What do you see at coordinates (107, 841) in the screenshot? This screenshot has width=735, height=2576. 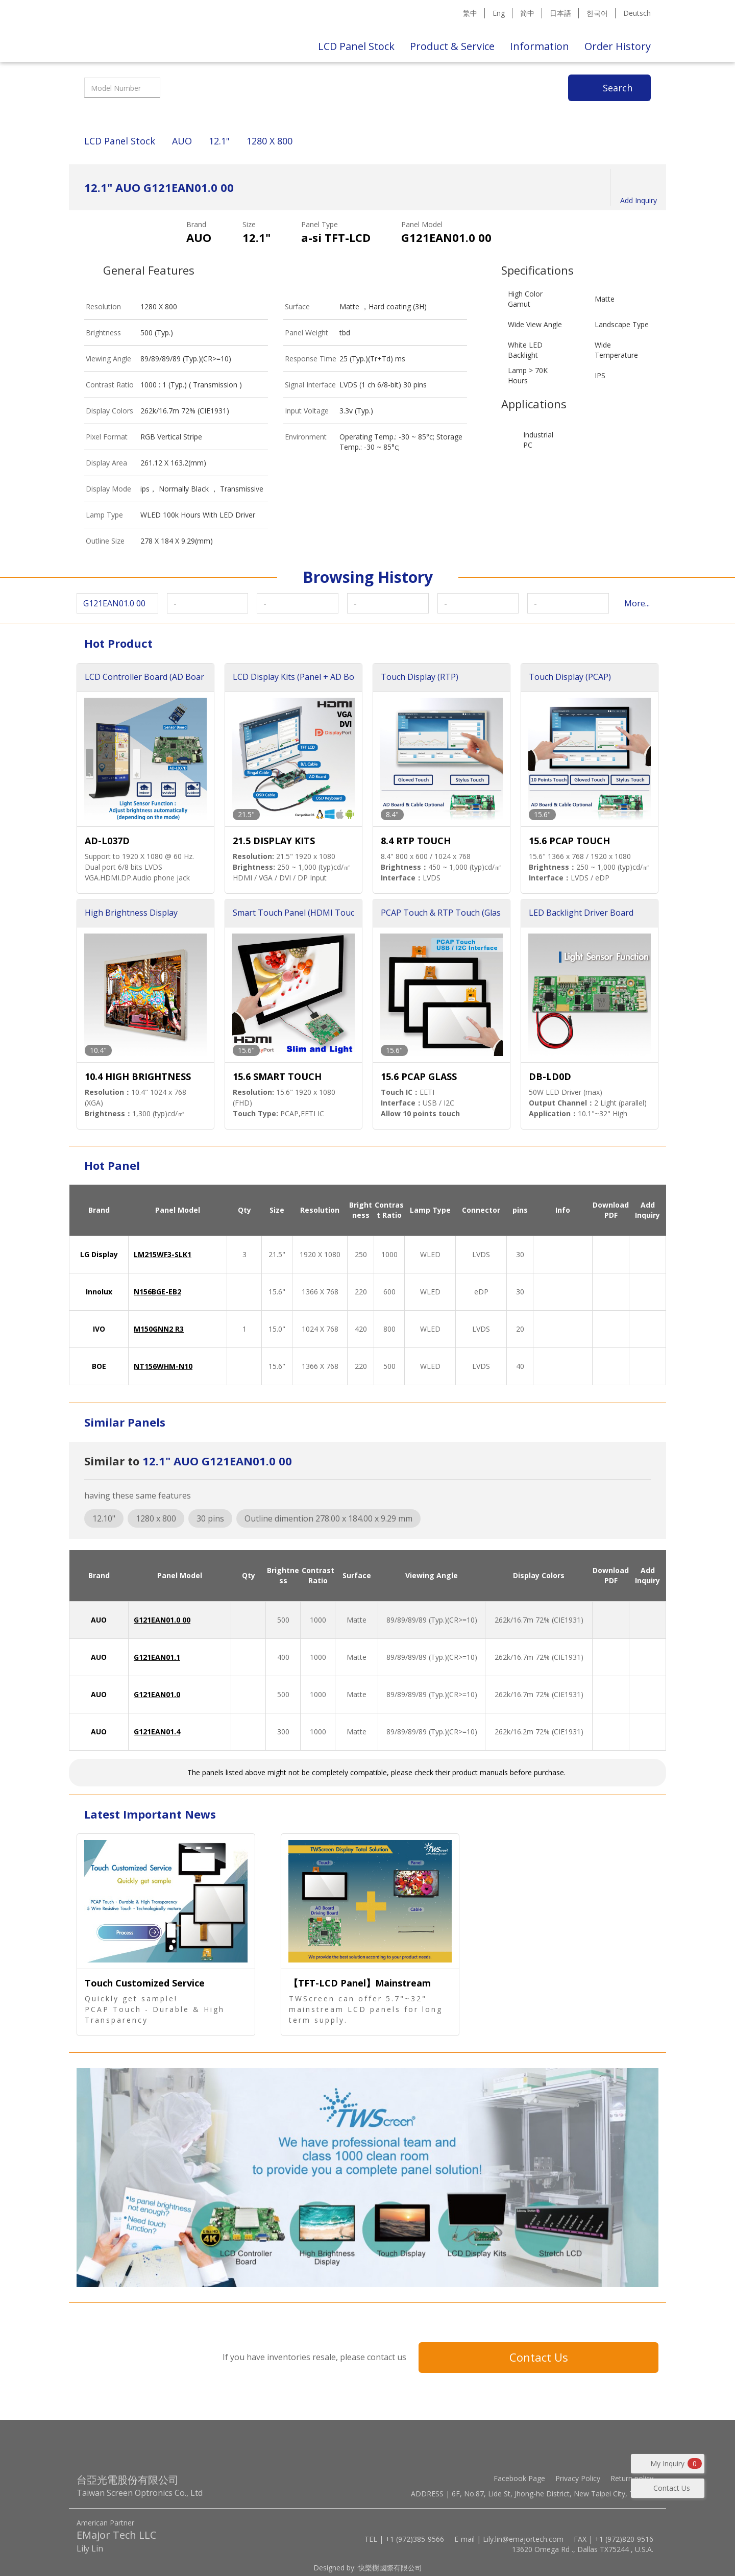 I see `AD-L037D` at bounding box center [107, 841].